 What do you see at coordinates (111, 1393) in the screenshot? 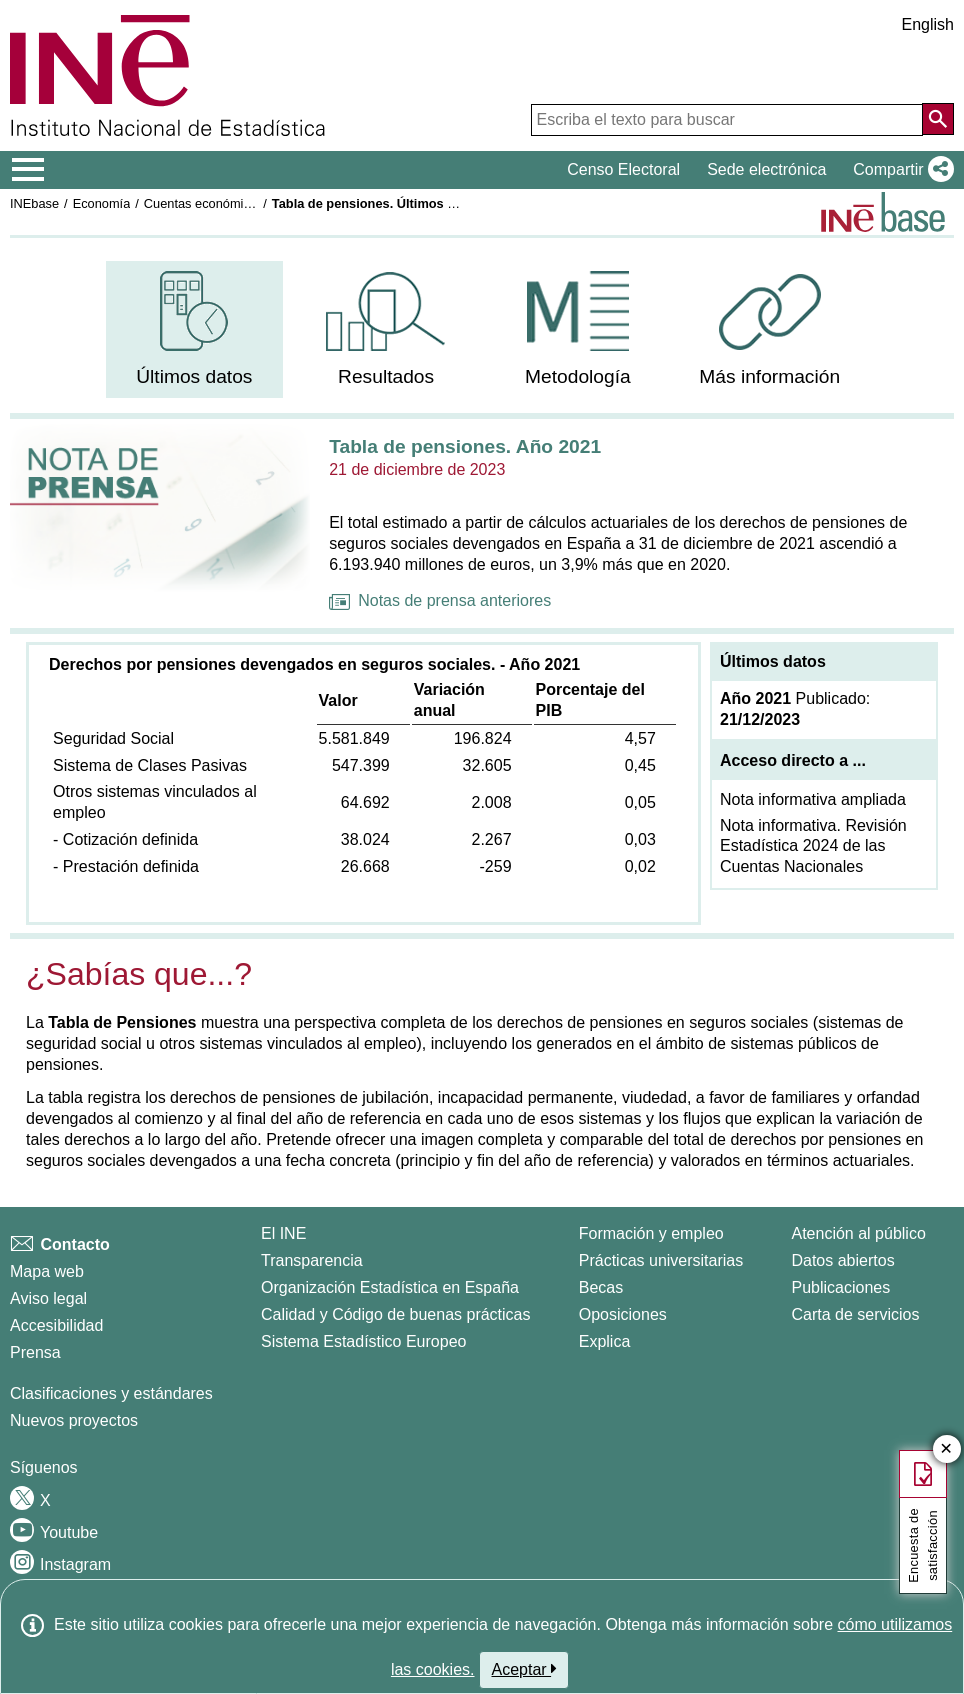
I see `Clasificaciones y estándares` at bounding box center [111, 1393].